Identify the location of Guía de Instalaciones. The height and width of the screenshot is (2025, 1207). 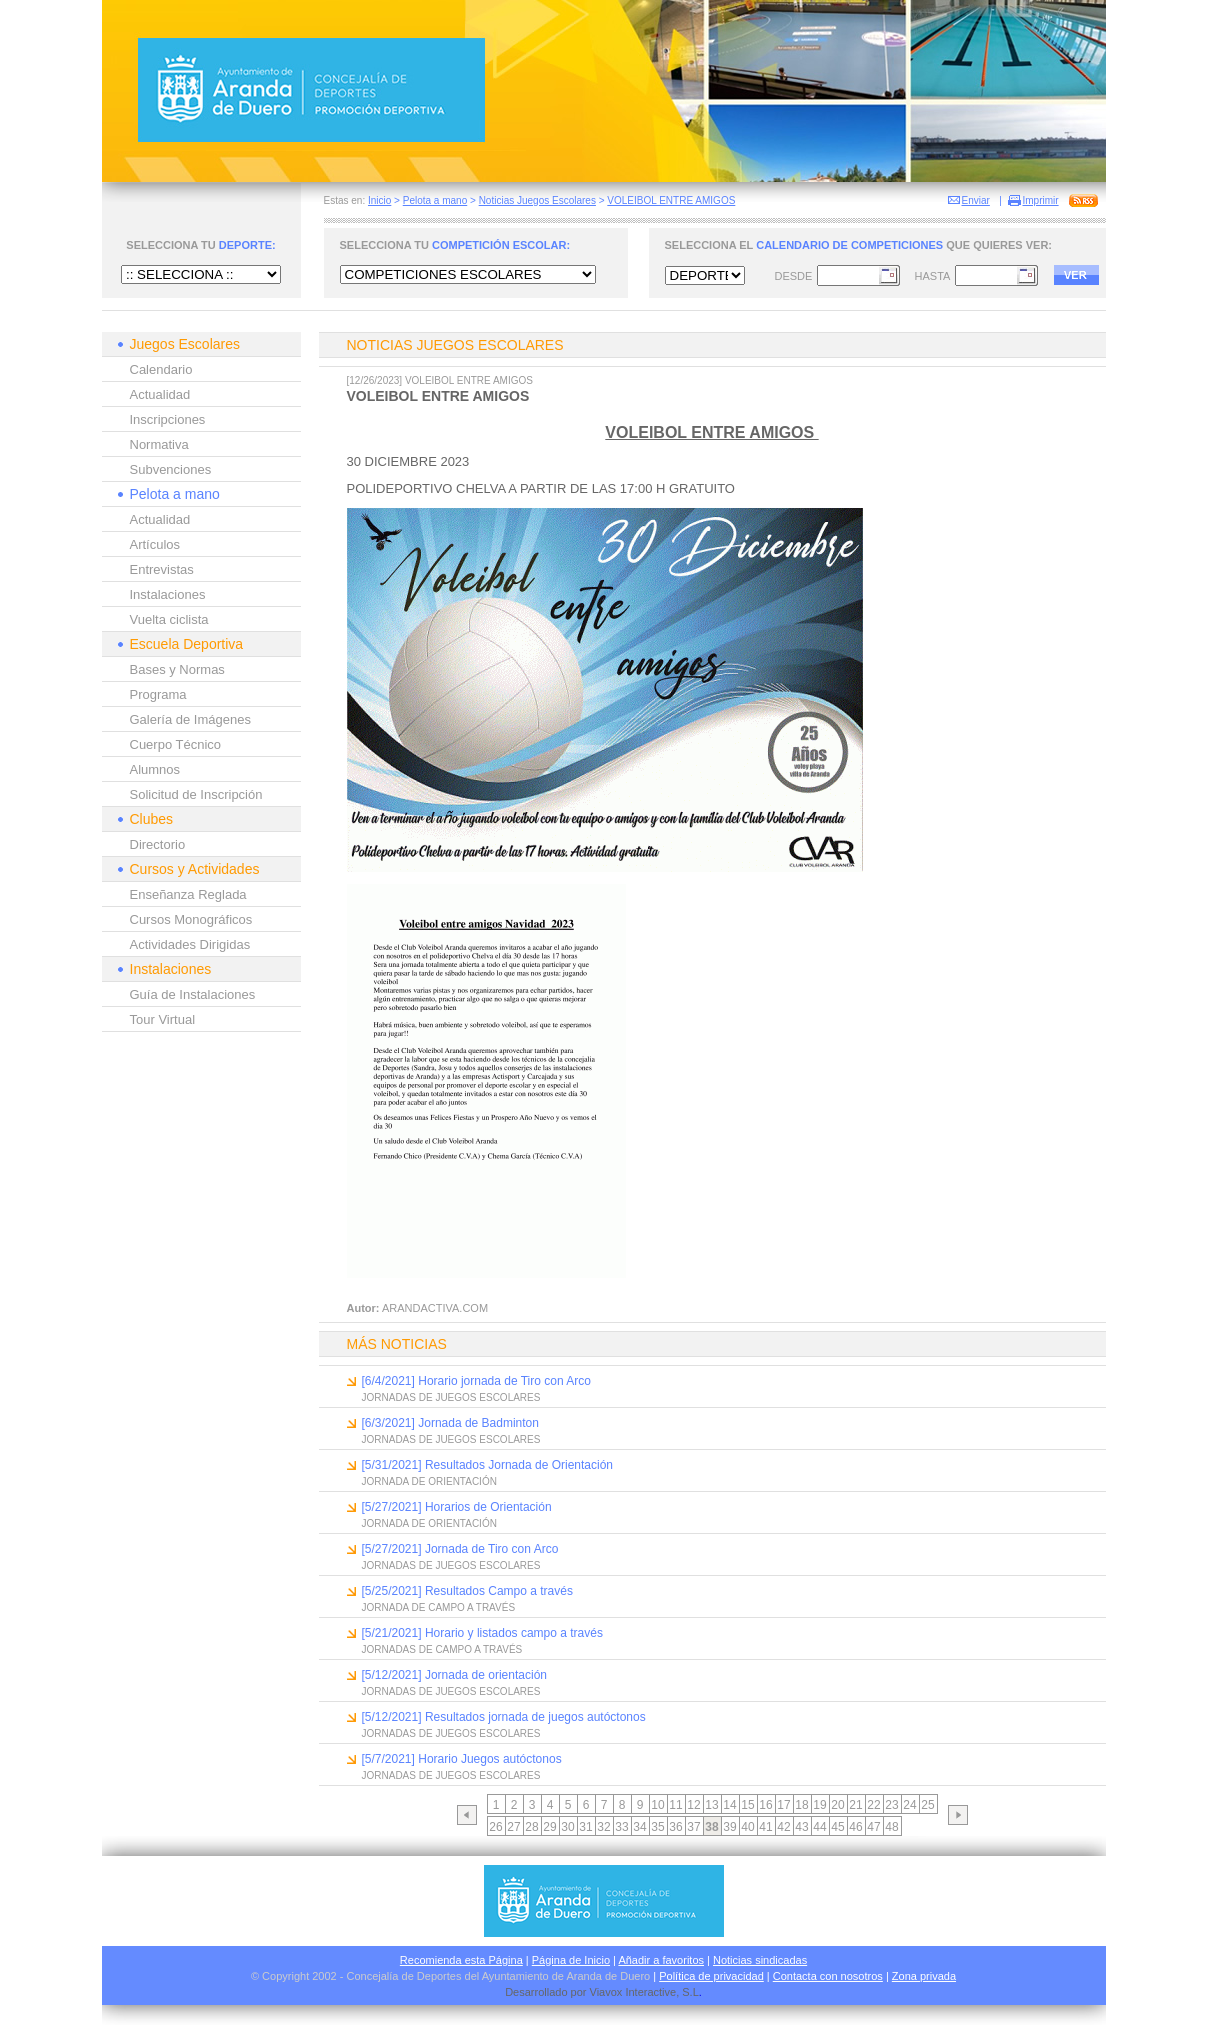
(193, 994).